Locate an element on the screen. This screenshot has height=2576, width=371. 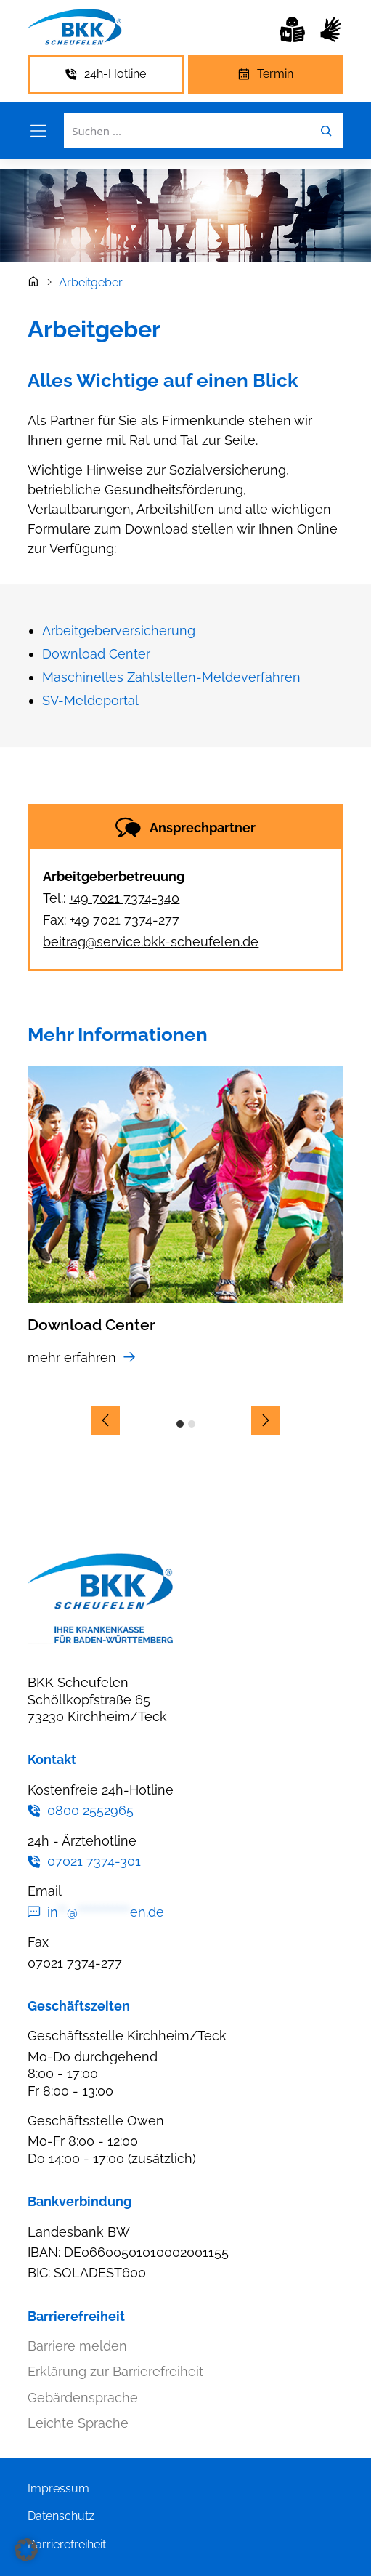
SV-Meldeportal is located at coordinates (90, 700).